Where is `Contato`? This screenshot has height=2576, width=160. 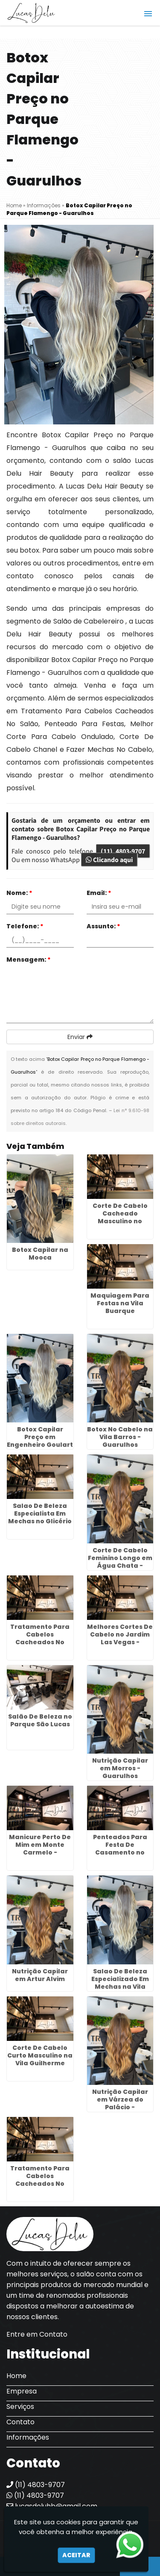 Contato is located at coordinates (20, 2422).